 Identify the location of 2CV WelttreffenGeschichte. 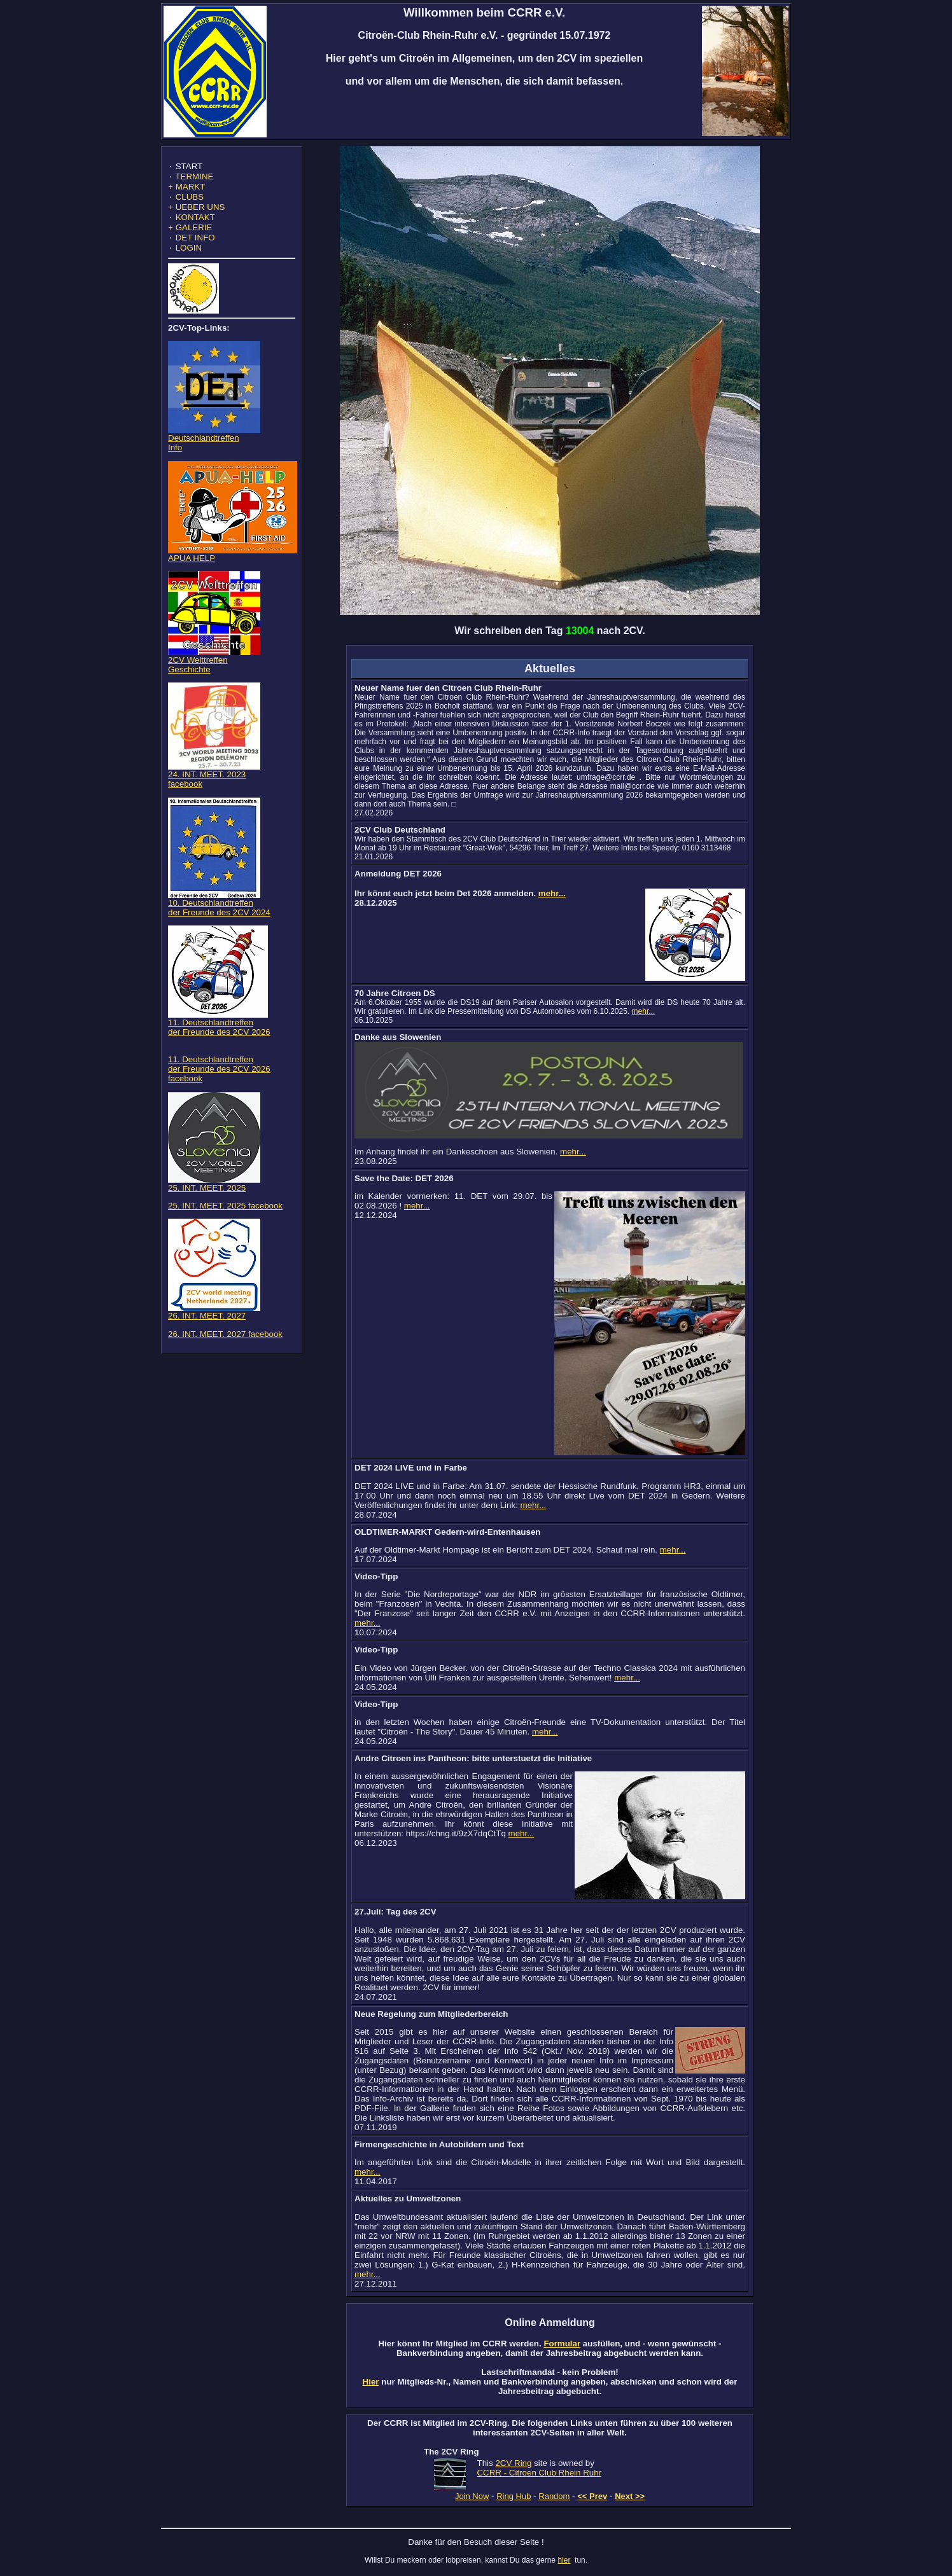
(214, 672).